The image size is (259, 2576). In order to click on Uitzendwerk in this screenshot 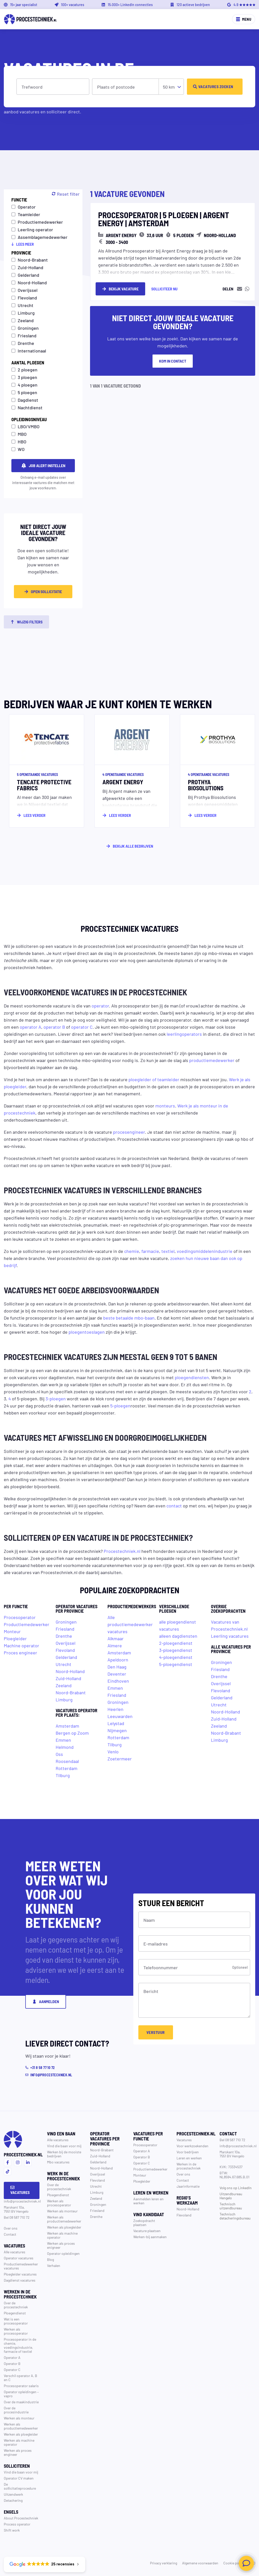, I will do `click(13, 2494)`.